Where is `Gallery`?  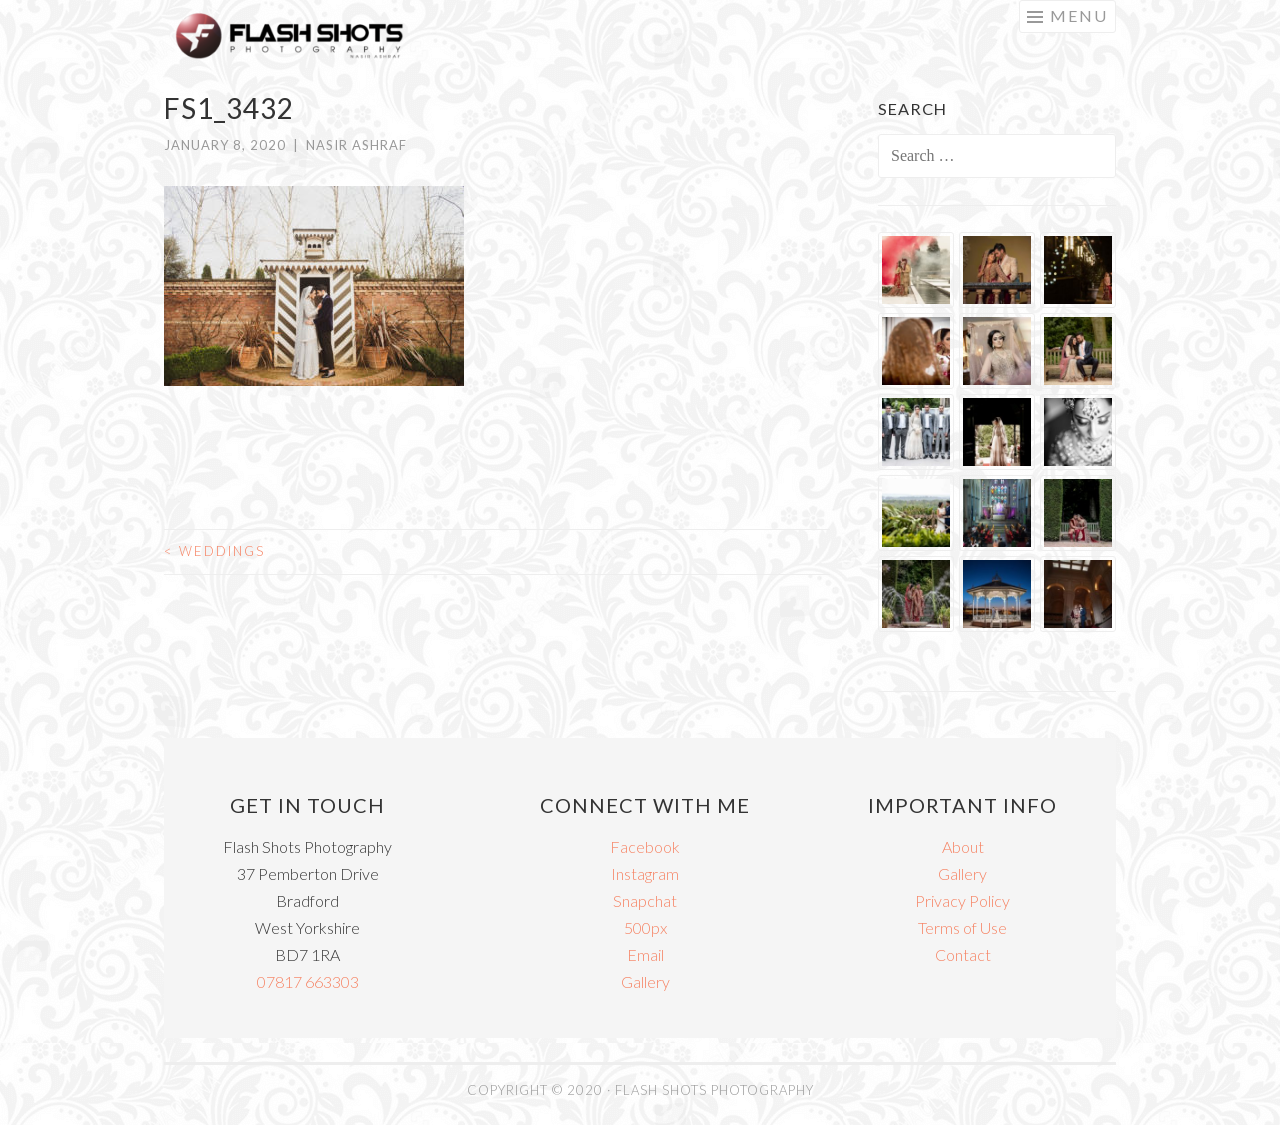 Gallery is located at coordinates (645, 981).